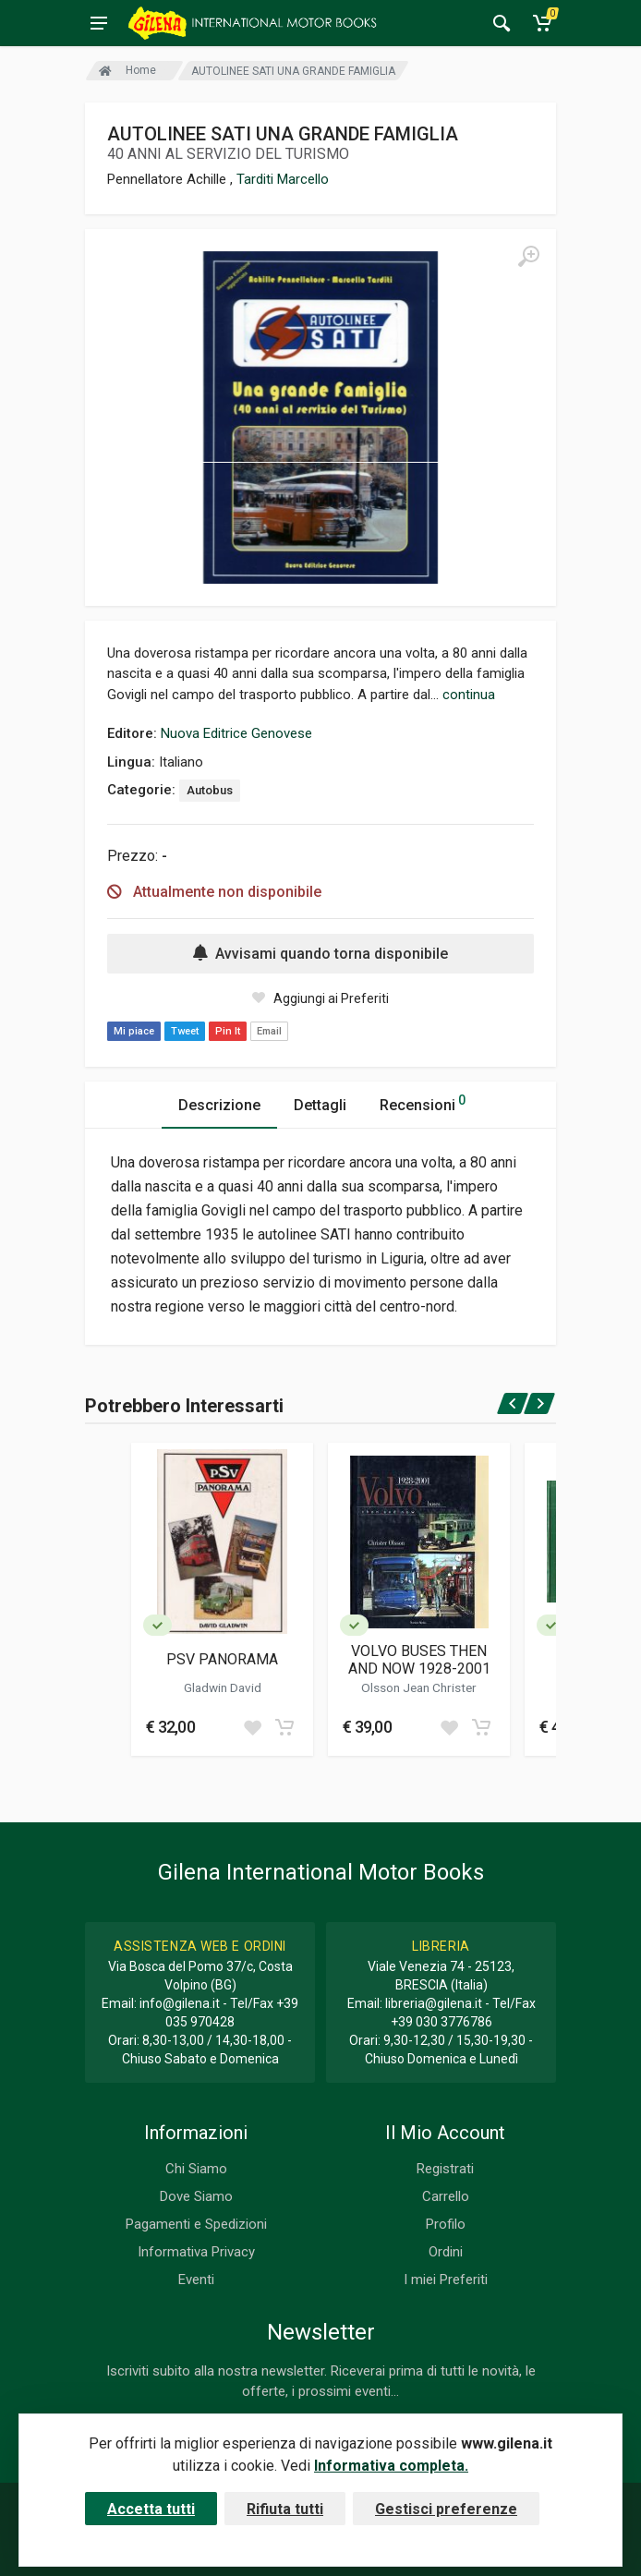  I want to click on Accetta tutti, so click(151, 2509).